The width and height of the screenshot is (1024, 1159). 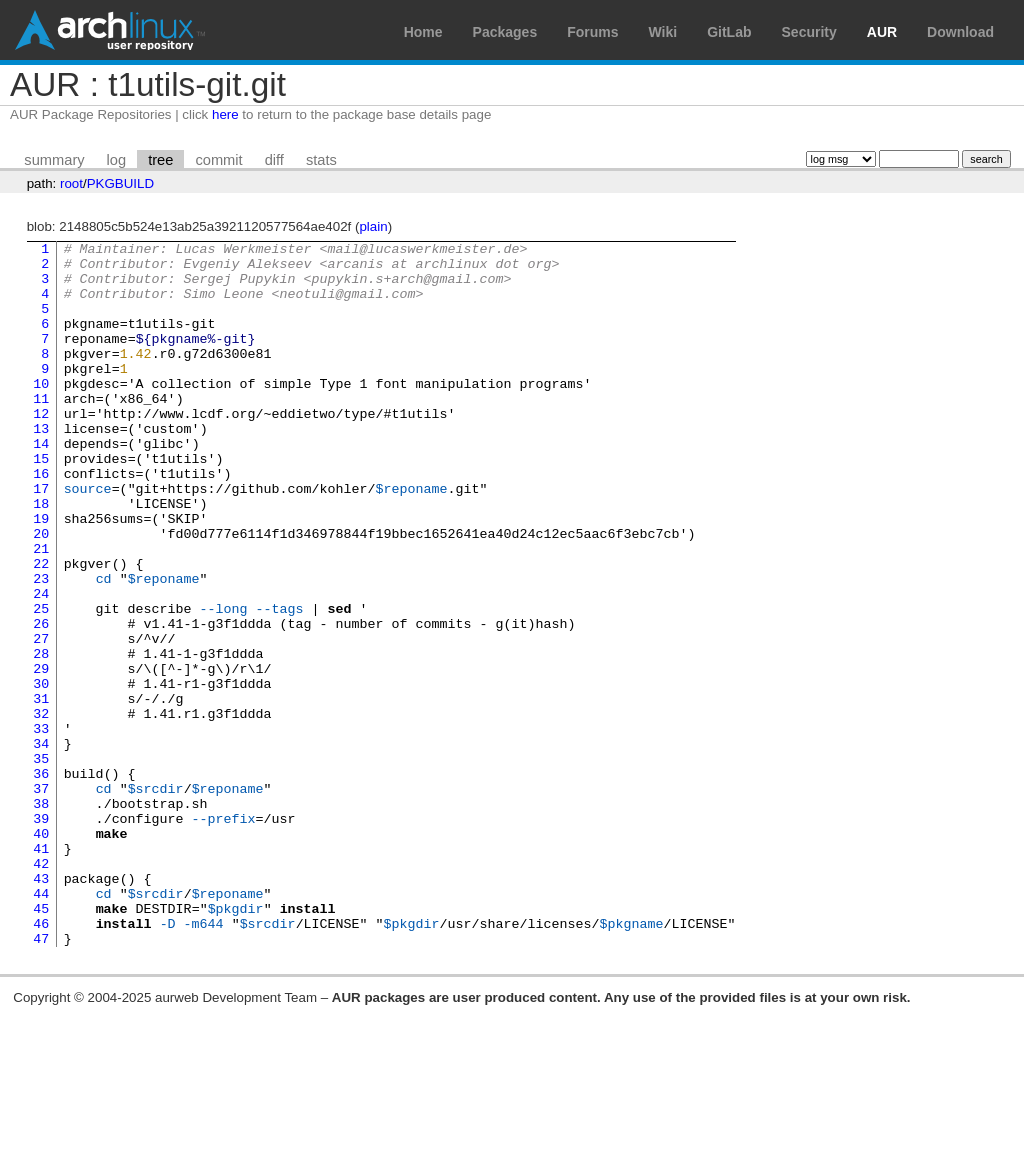 I want to click on 42, so click(x=41, y=989).